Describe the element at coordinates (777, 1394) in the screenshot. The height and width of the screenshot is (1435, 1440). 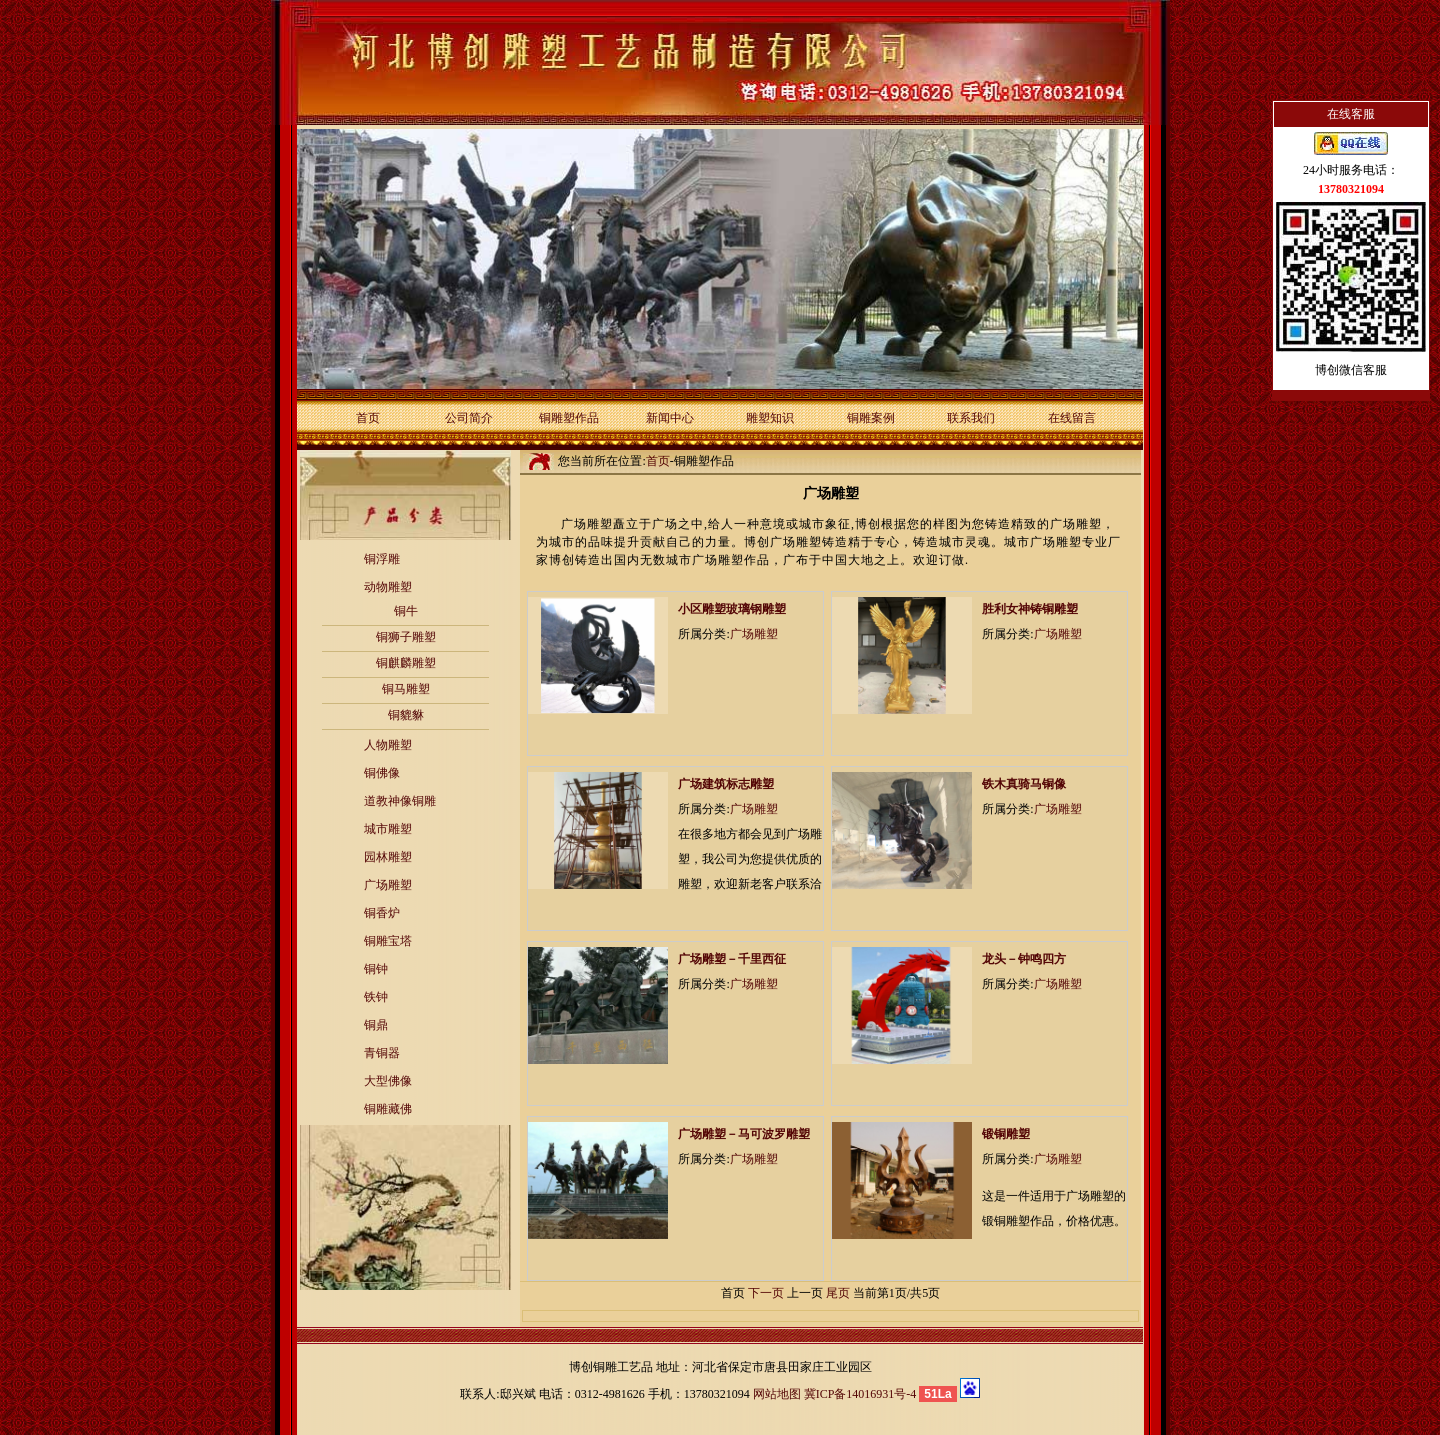
I see `网站地图` at that location.